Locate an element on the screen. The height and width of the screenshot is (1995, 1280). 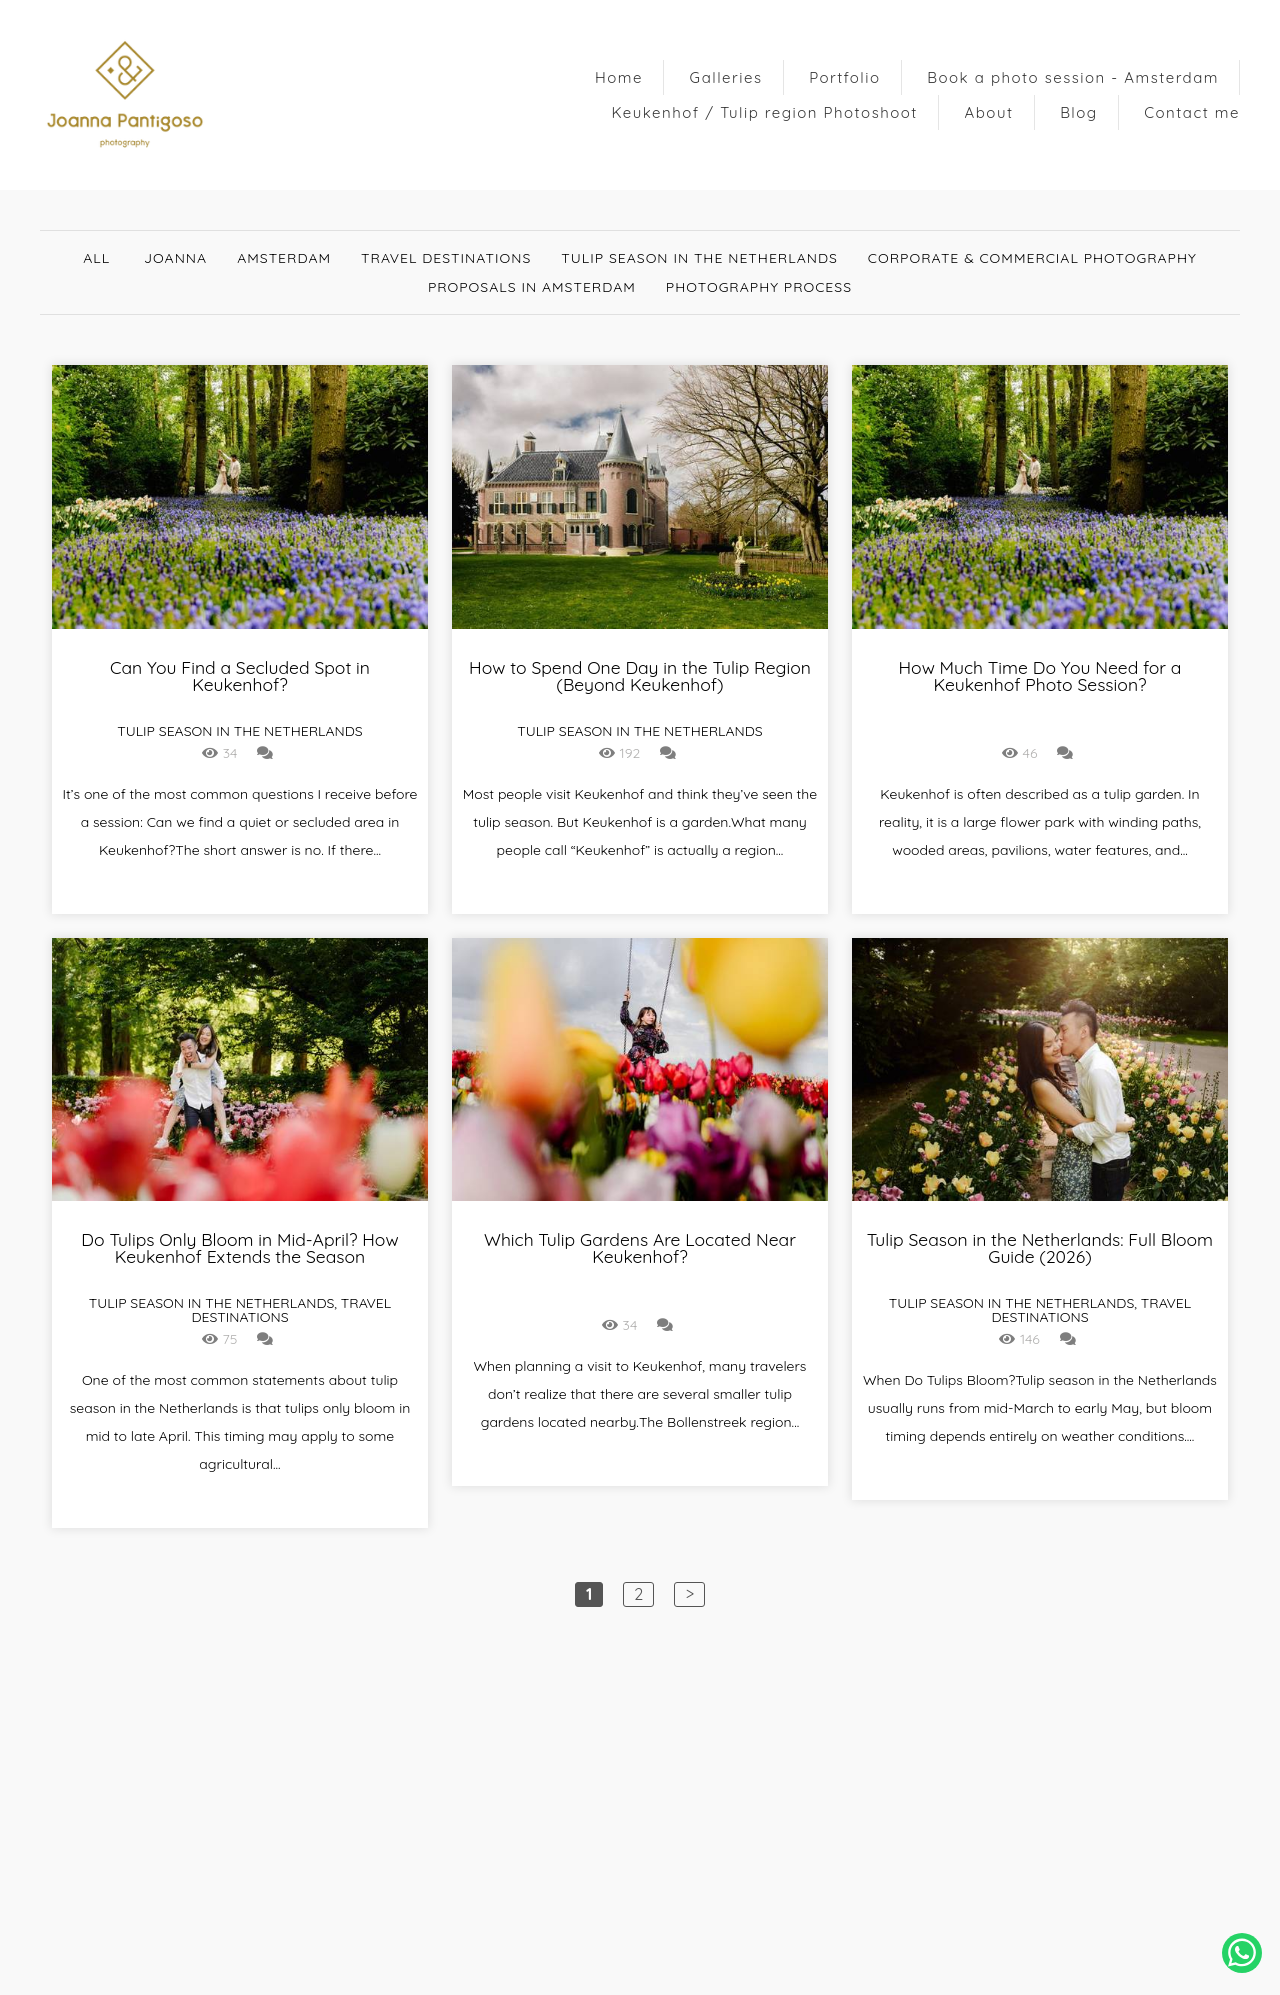
Travel destinations is located at coordinates (446, 258).